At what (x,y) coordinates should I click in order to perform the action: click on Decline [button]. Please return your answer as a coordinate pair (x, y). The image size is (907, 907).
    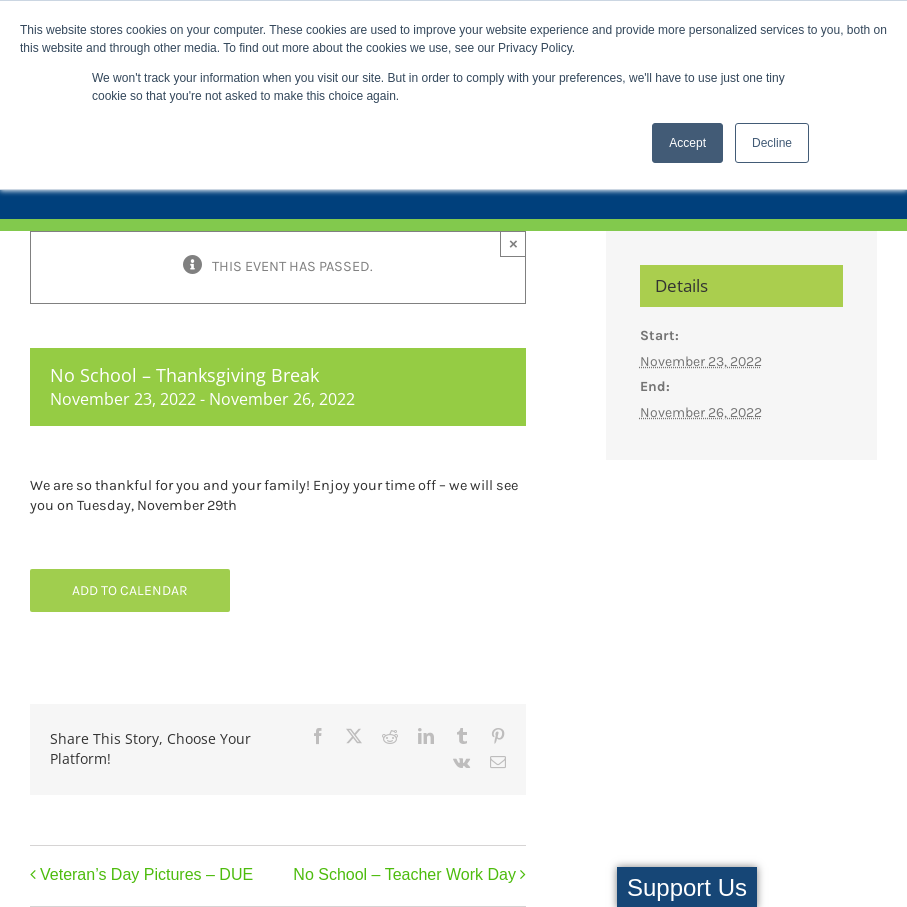
    Looking at the image, I should click on (772, 143).